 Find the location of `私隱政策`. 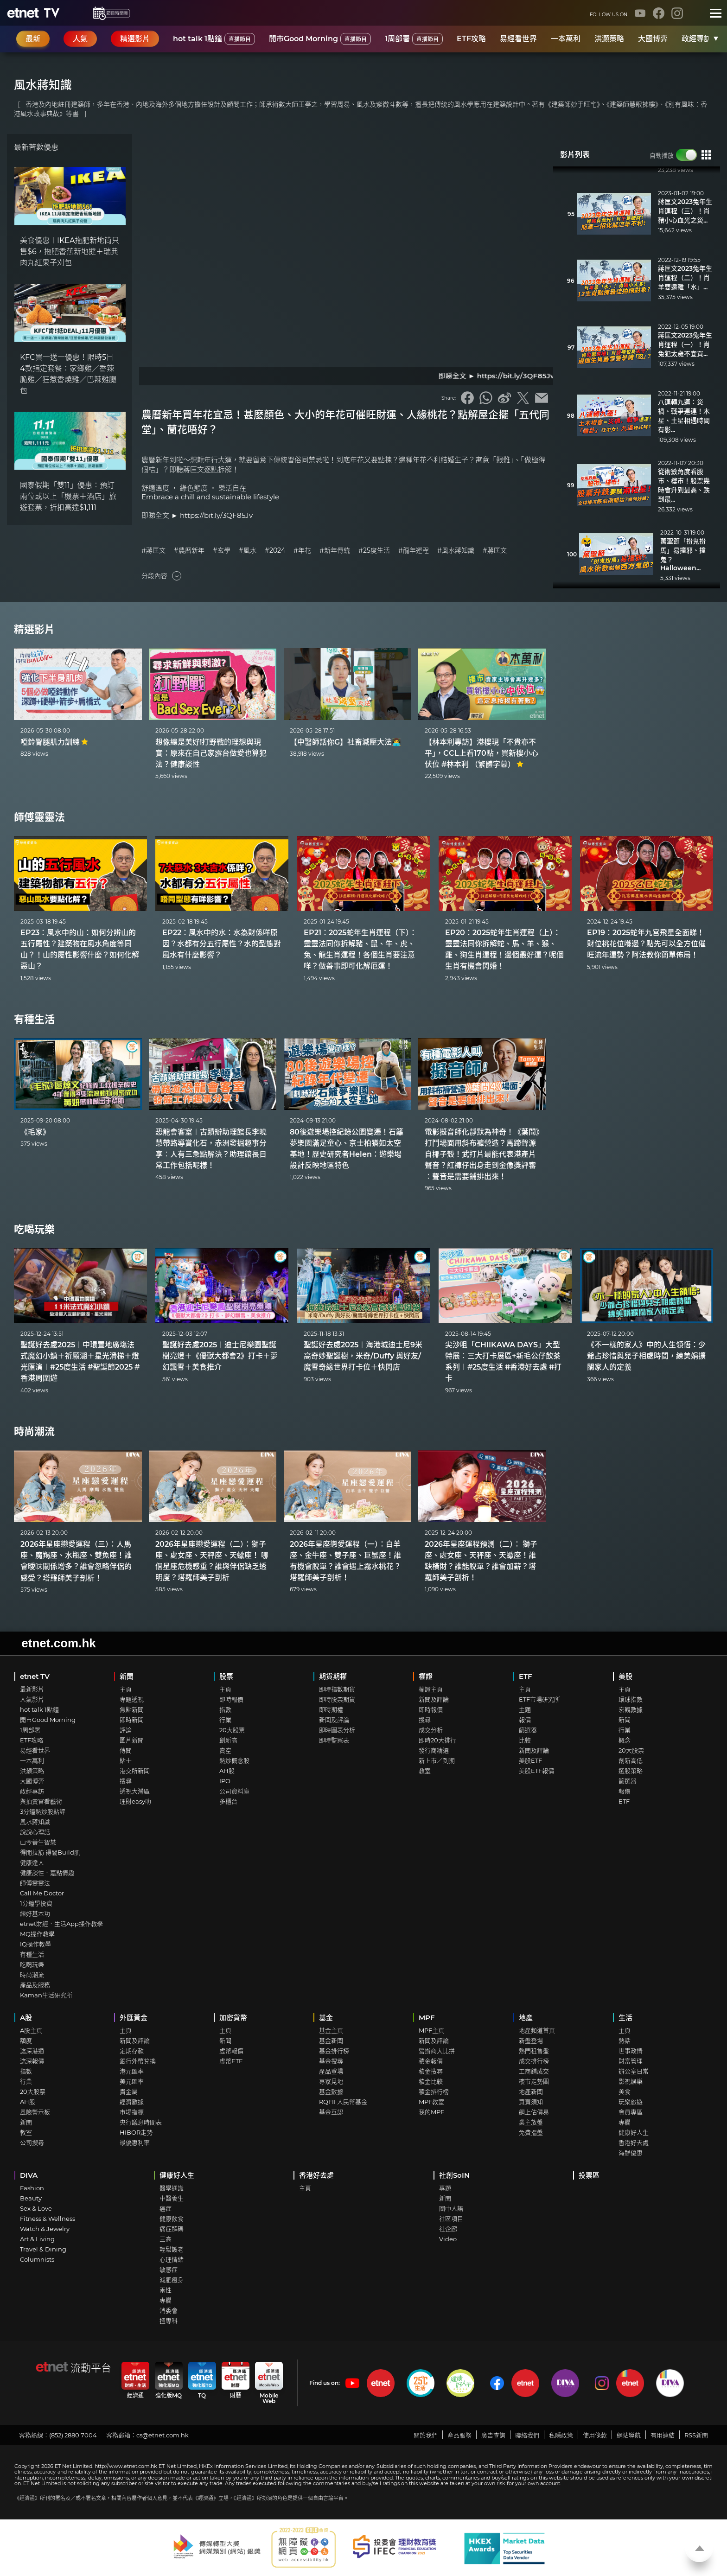

私隱政策 is located at coordinates (561, 2435).